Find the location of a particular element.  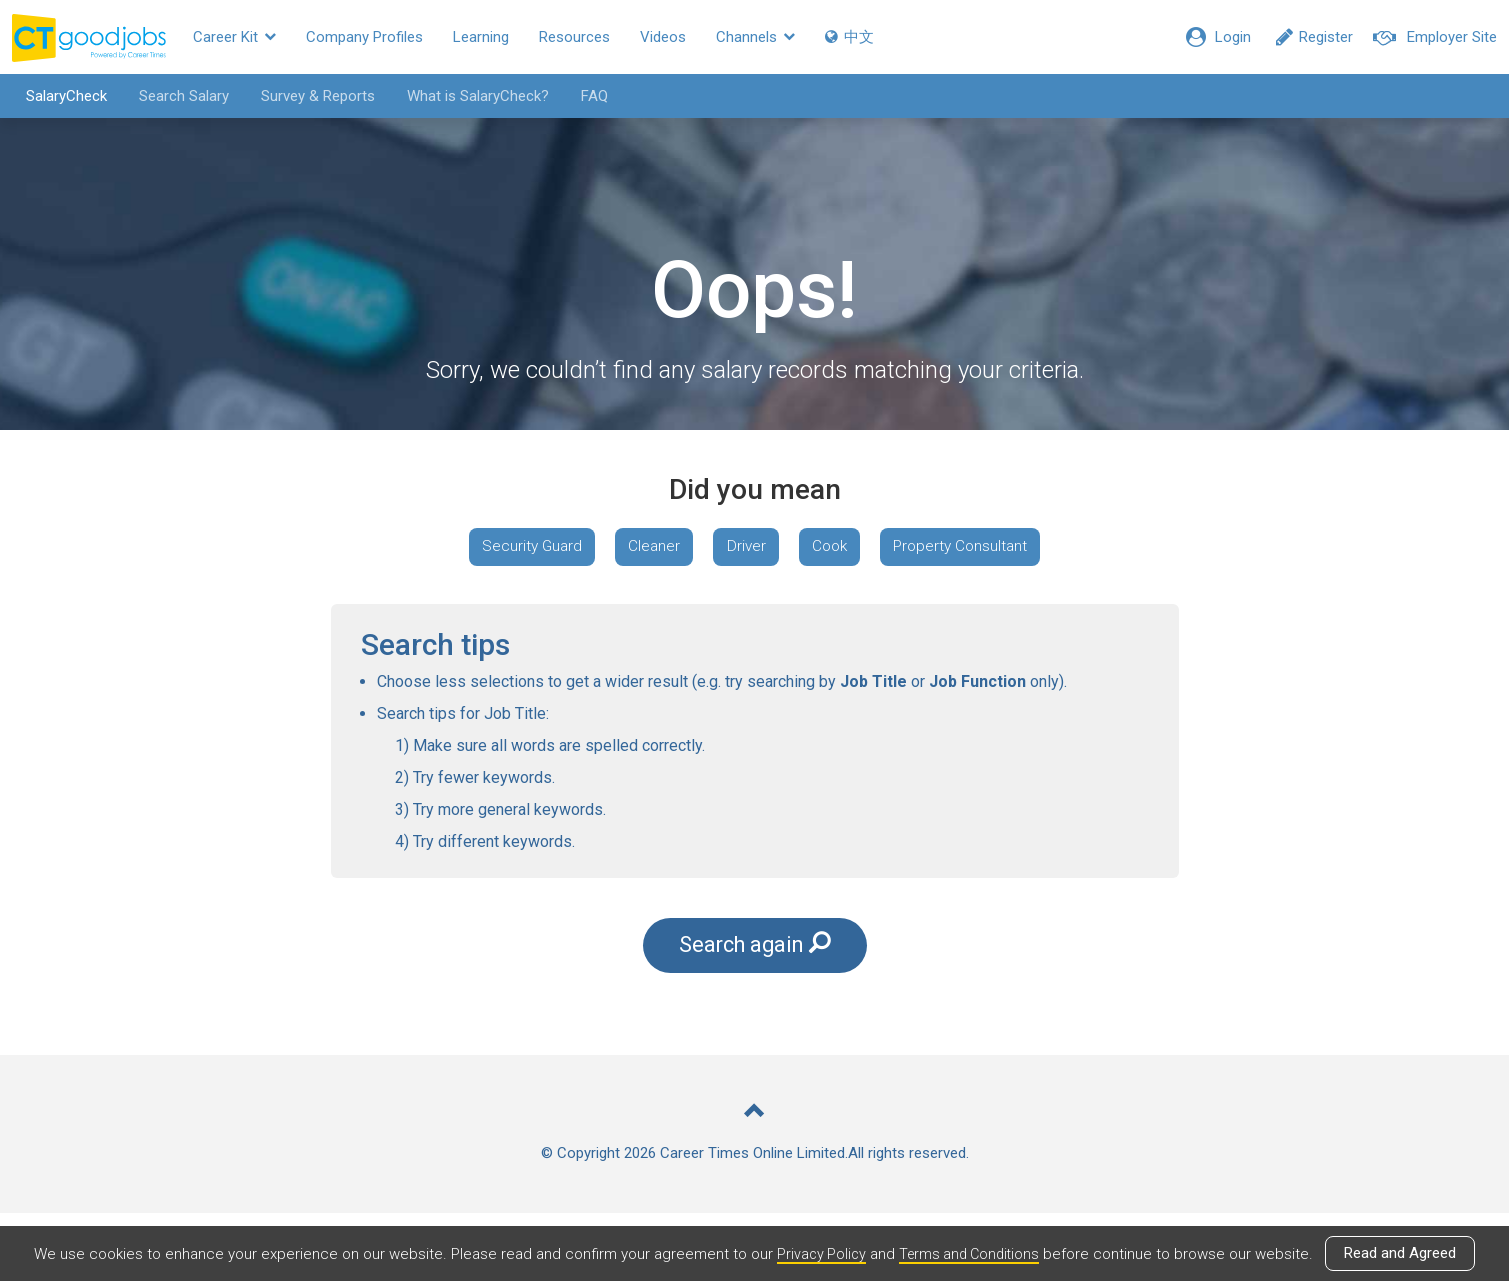

FAQ is located at coordinates (583, 96).